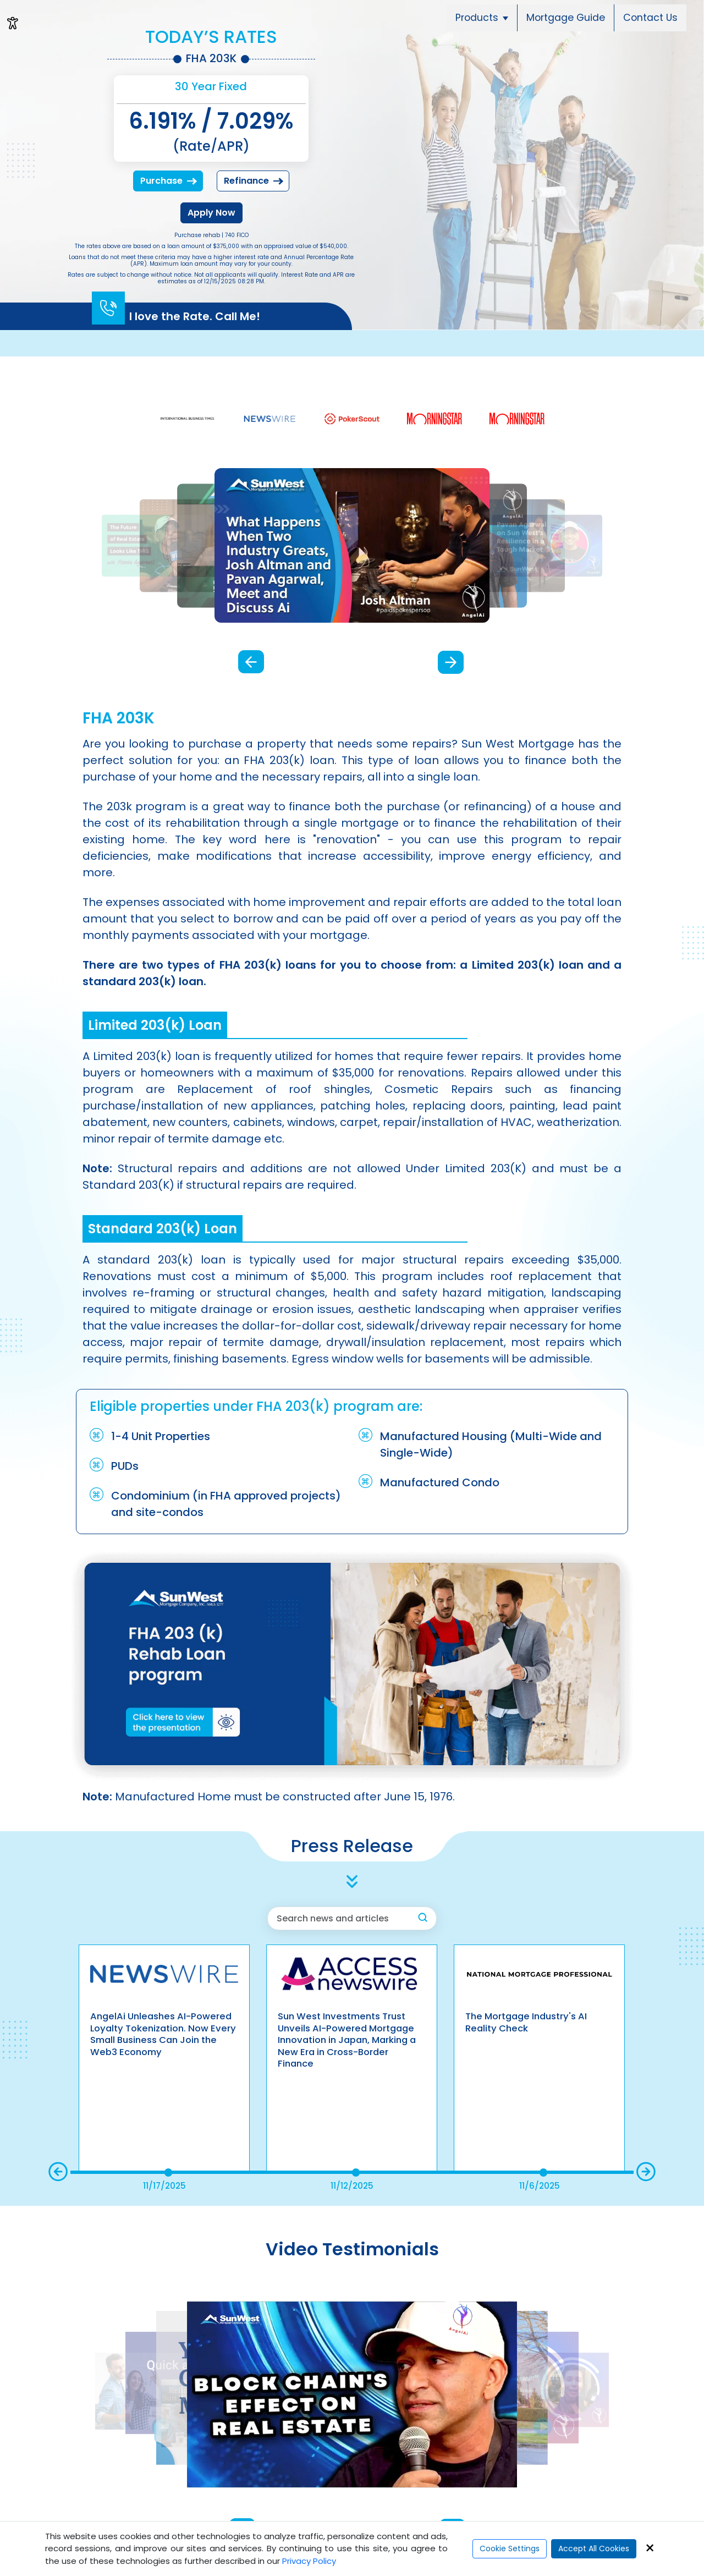 This screenshot has width=704, height=2576. Describe the element at coordinates (481, 17) in the screenshot. I see `Products` at that location.